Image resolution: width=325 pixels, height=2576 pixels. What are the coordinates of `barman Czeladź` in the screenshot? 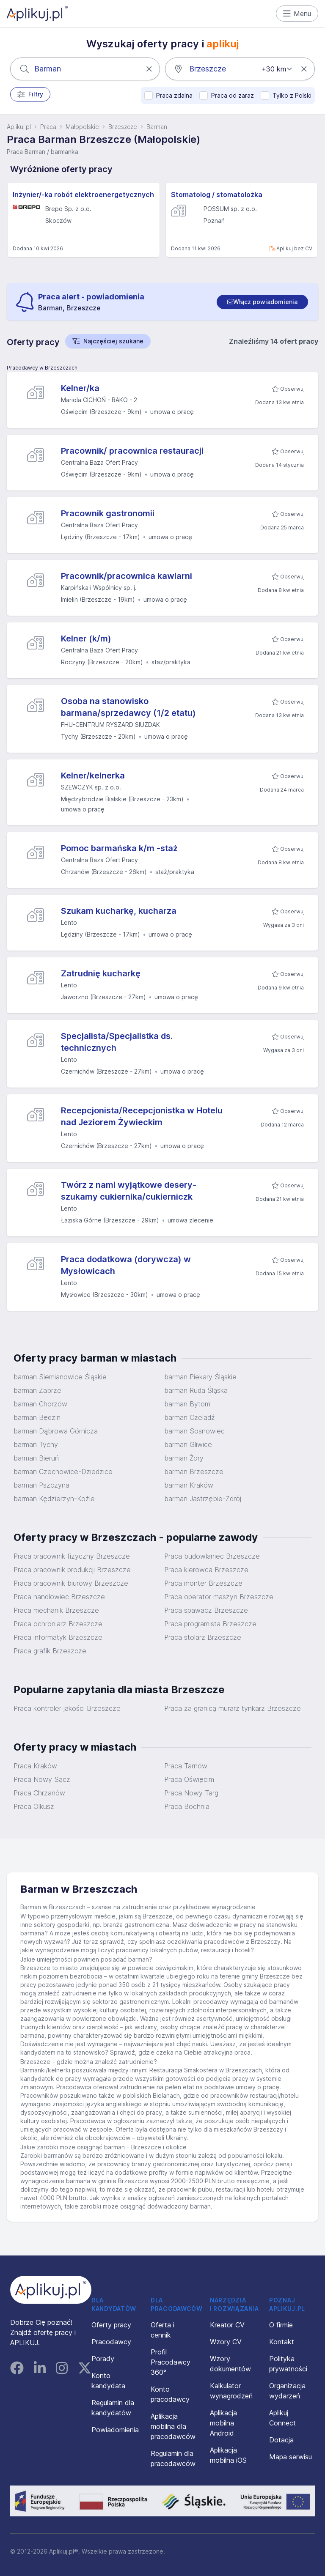 It's located at (189, 1417).